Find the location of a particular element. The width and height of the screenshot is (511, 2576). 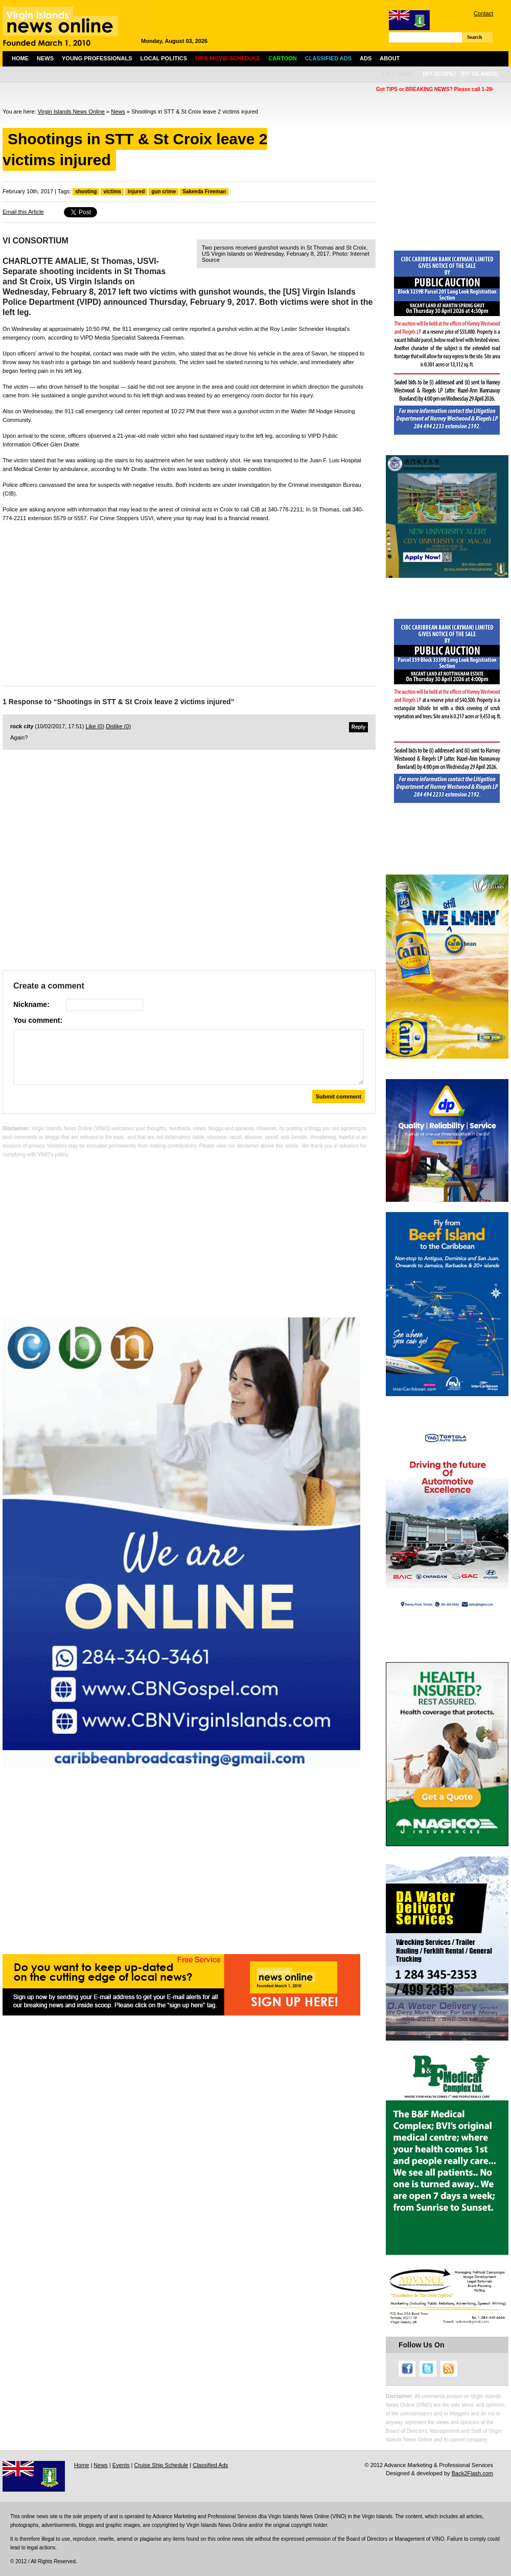

victims is located at coordinates (112, 191).